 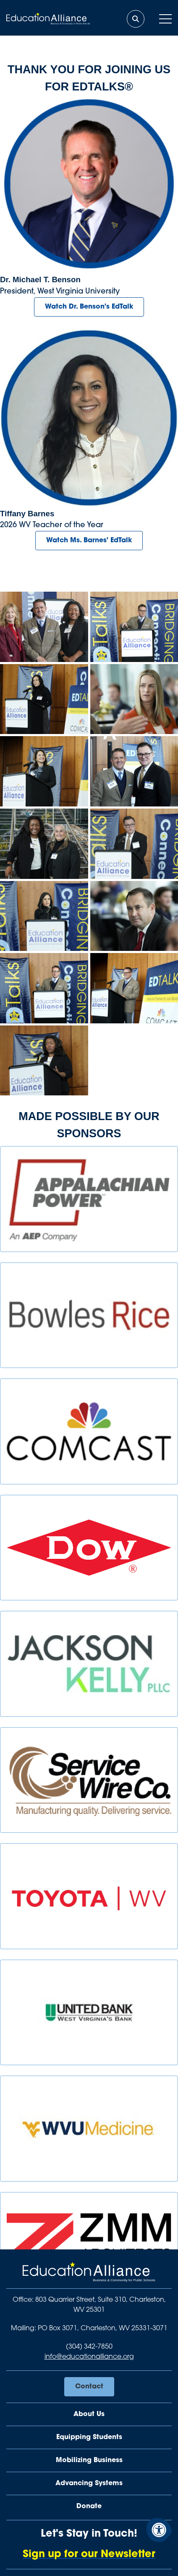 I want to click on [View EdtalksTami.jpg image in lightbox], so click(x=44, y=1060).